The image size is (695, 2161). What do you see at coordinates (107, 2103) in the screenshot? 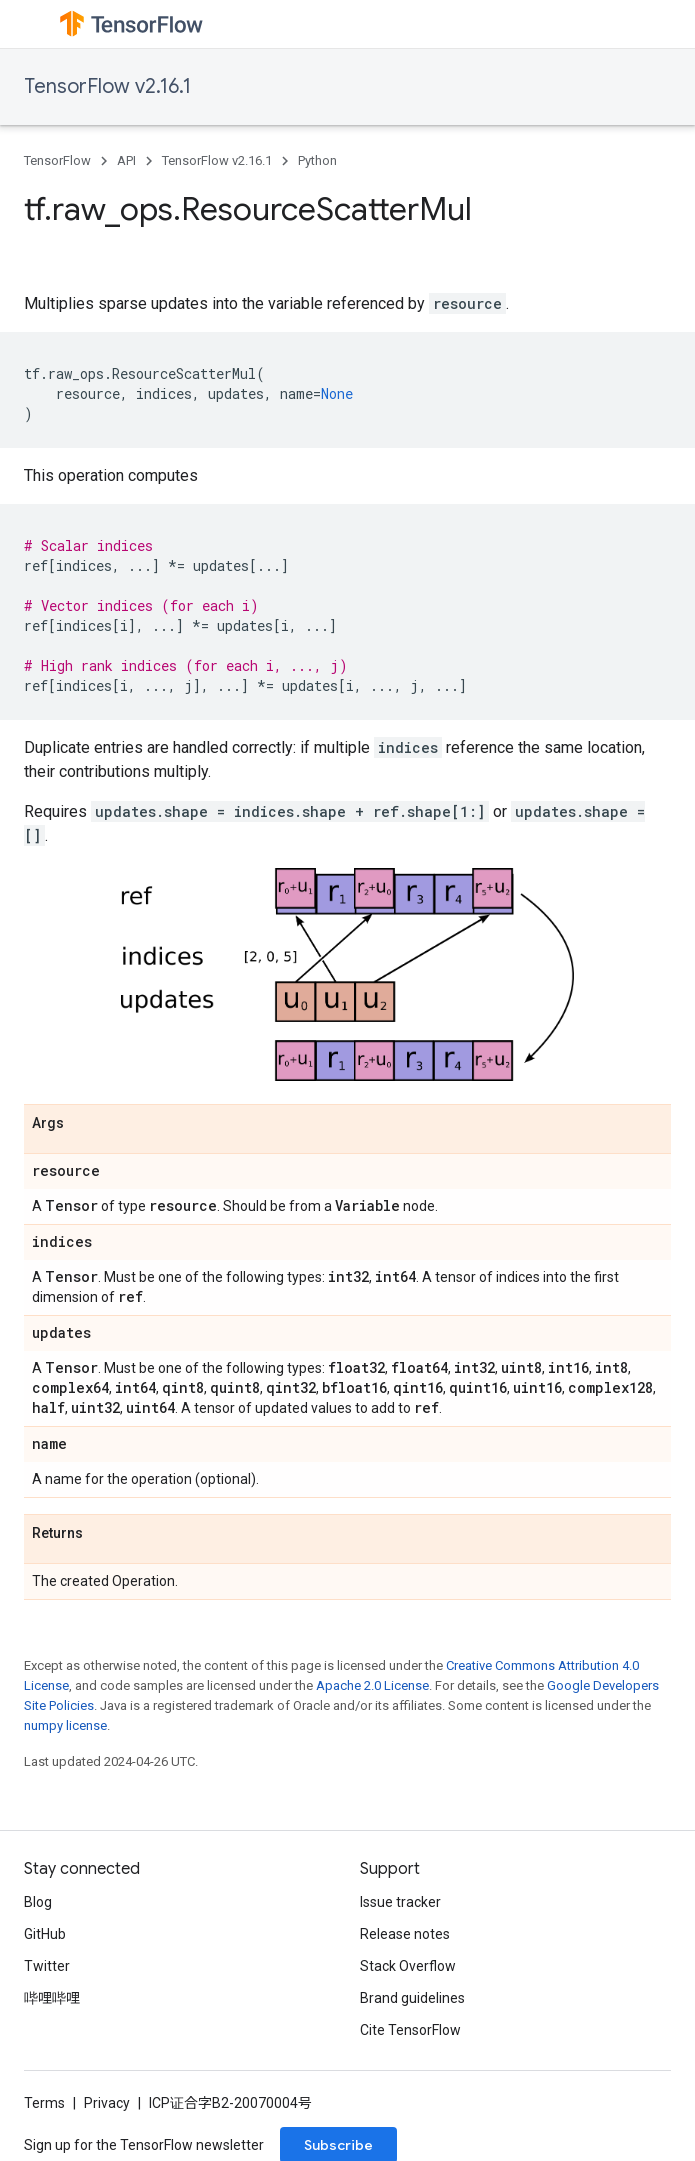
I see `Privacy` at bounding box center [107, 2103].